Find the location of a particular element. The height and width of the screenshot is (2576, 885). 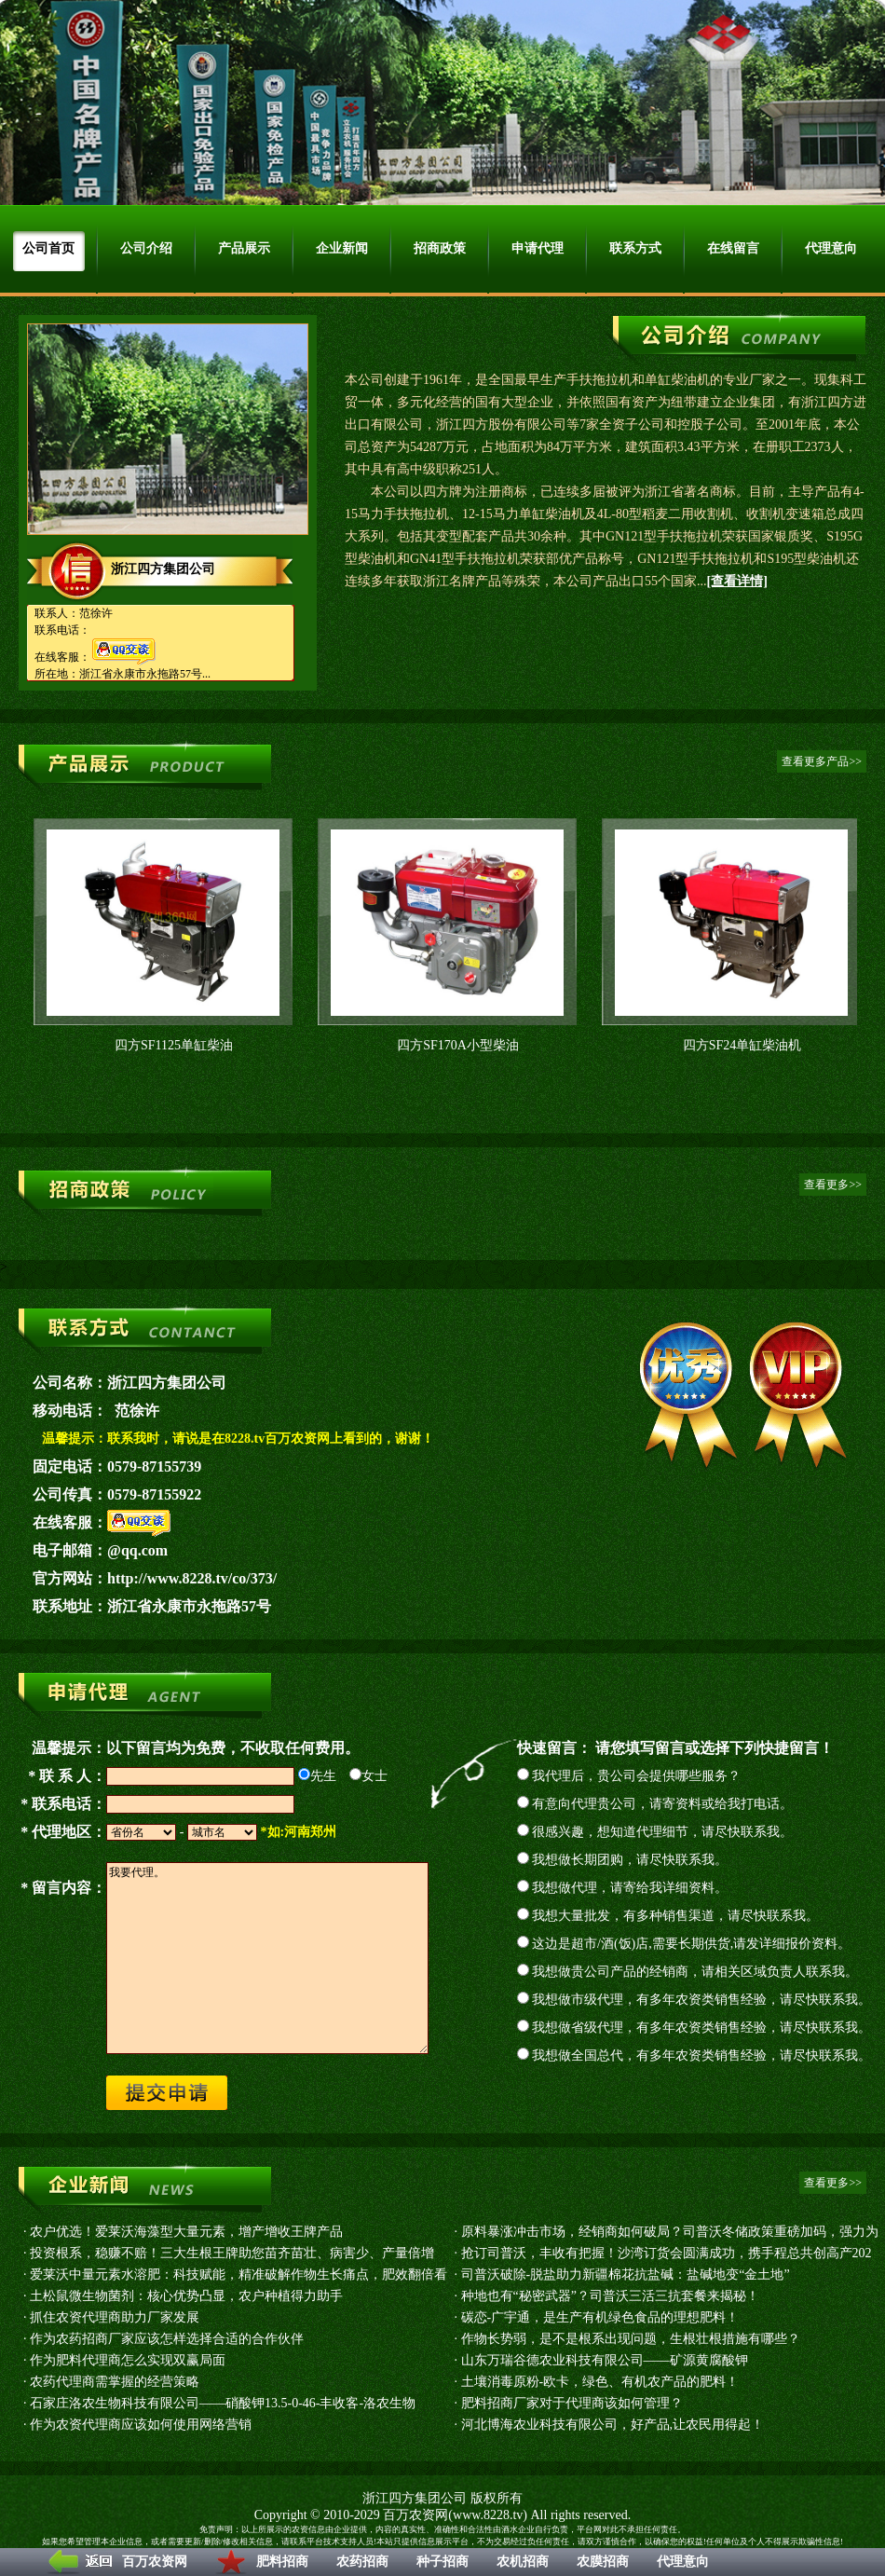

四方SF1125单缸柴油 is located at coordinates (174, 1045).